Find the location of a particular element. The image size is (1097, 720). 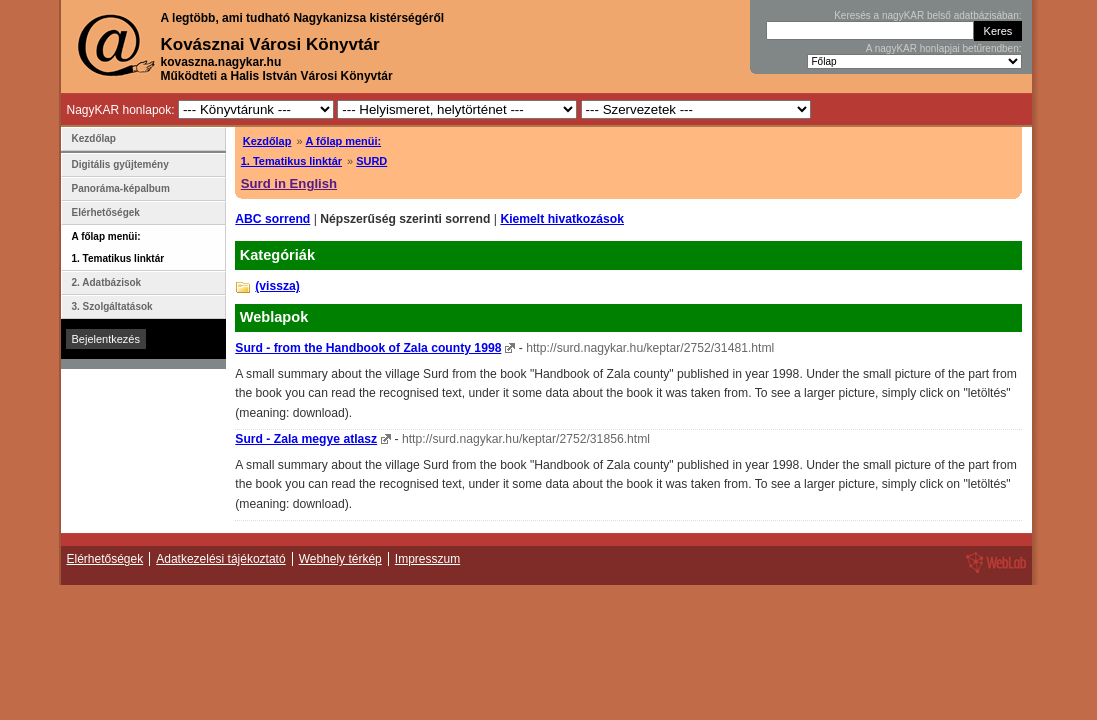

ABC sorrend is located at coordinates (272, 219).